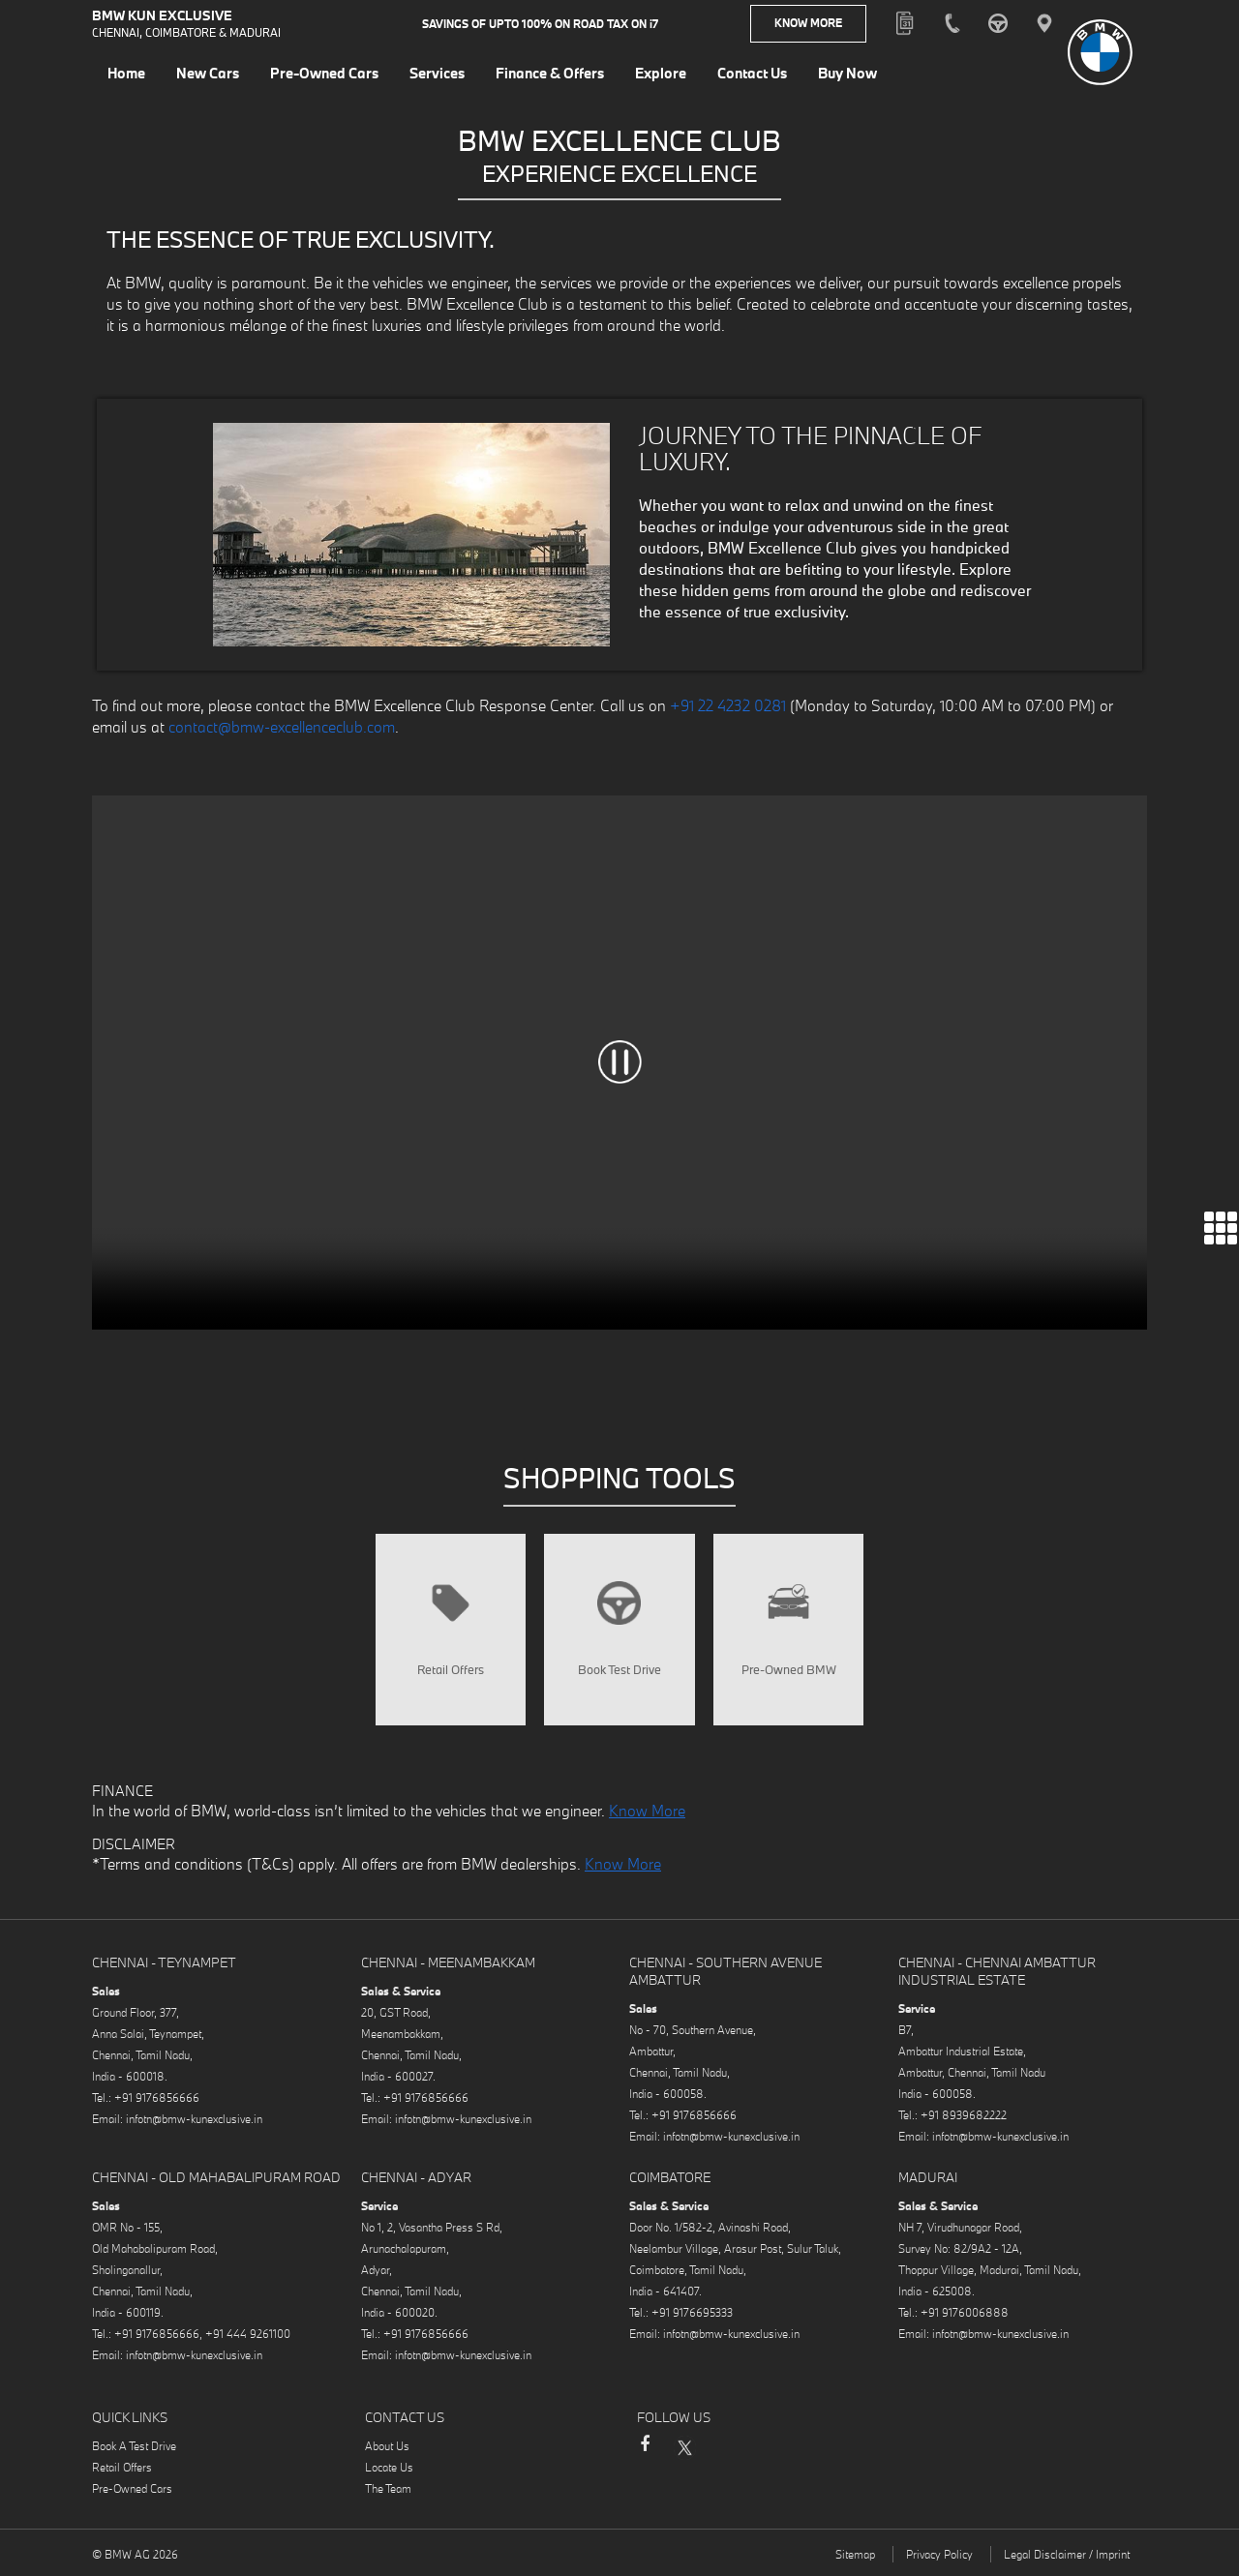 This screenshot has width=1239, height=2576. What do you see at coordinates (645, 2454) in the screenshot?
I see `Facebook` at bounding box center [645, 2454].